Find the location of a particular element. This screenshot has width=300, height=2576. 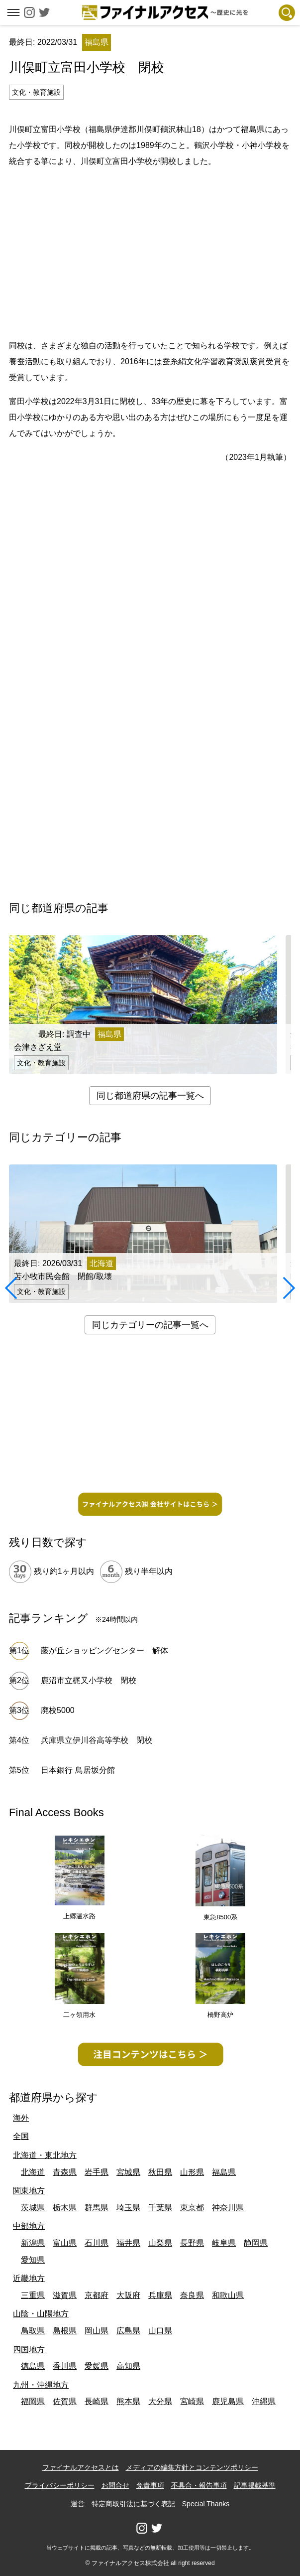

兵庫県 is located at coordinates (160, 2295).